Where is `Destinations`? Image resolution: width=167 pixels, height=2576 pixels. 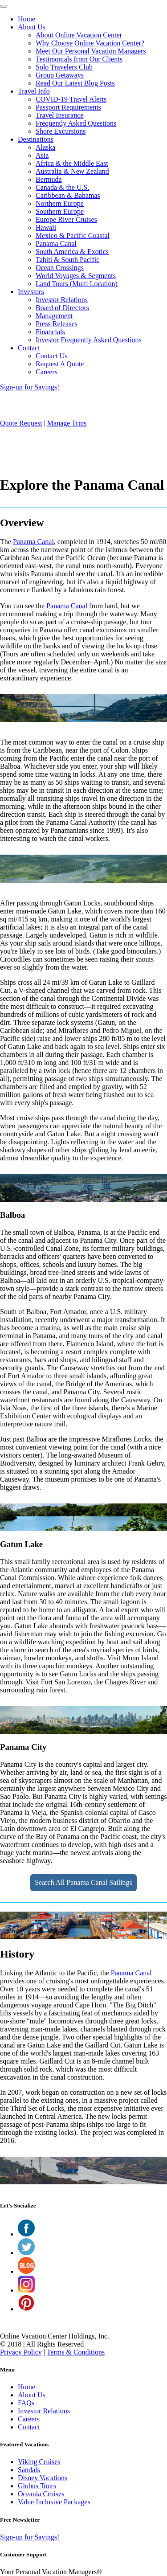
Destinations is located at coordinates (35, 139).